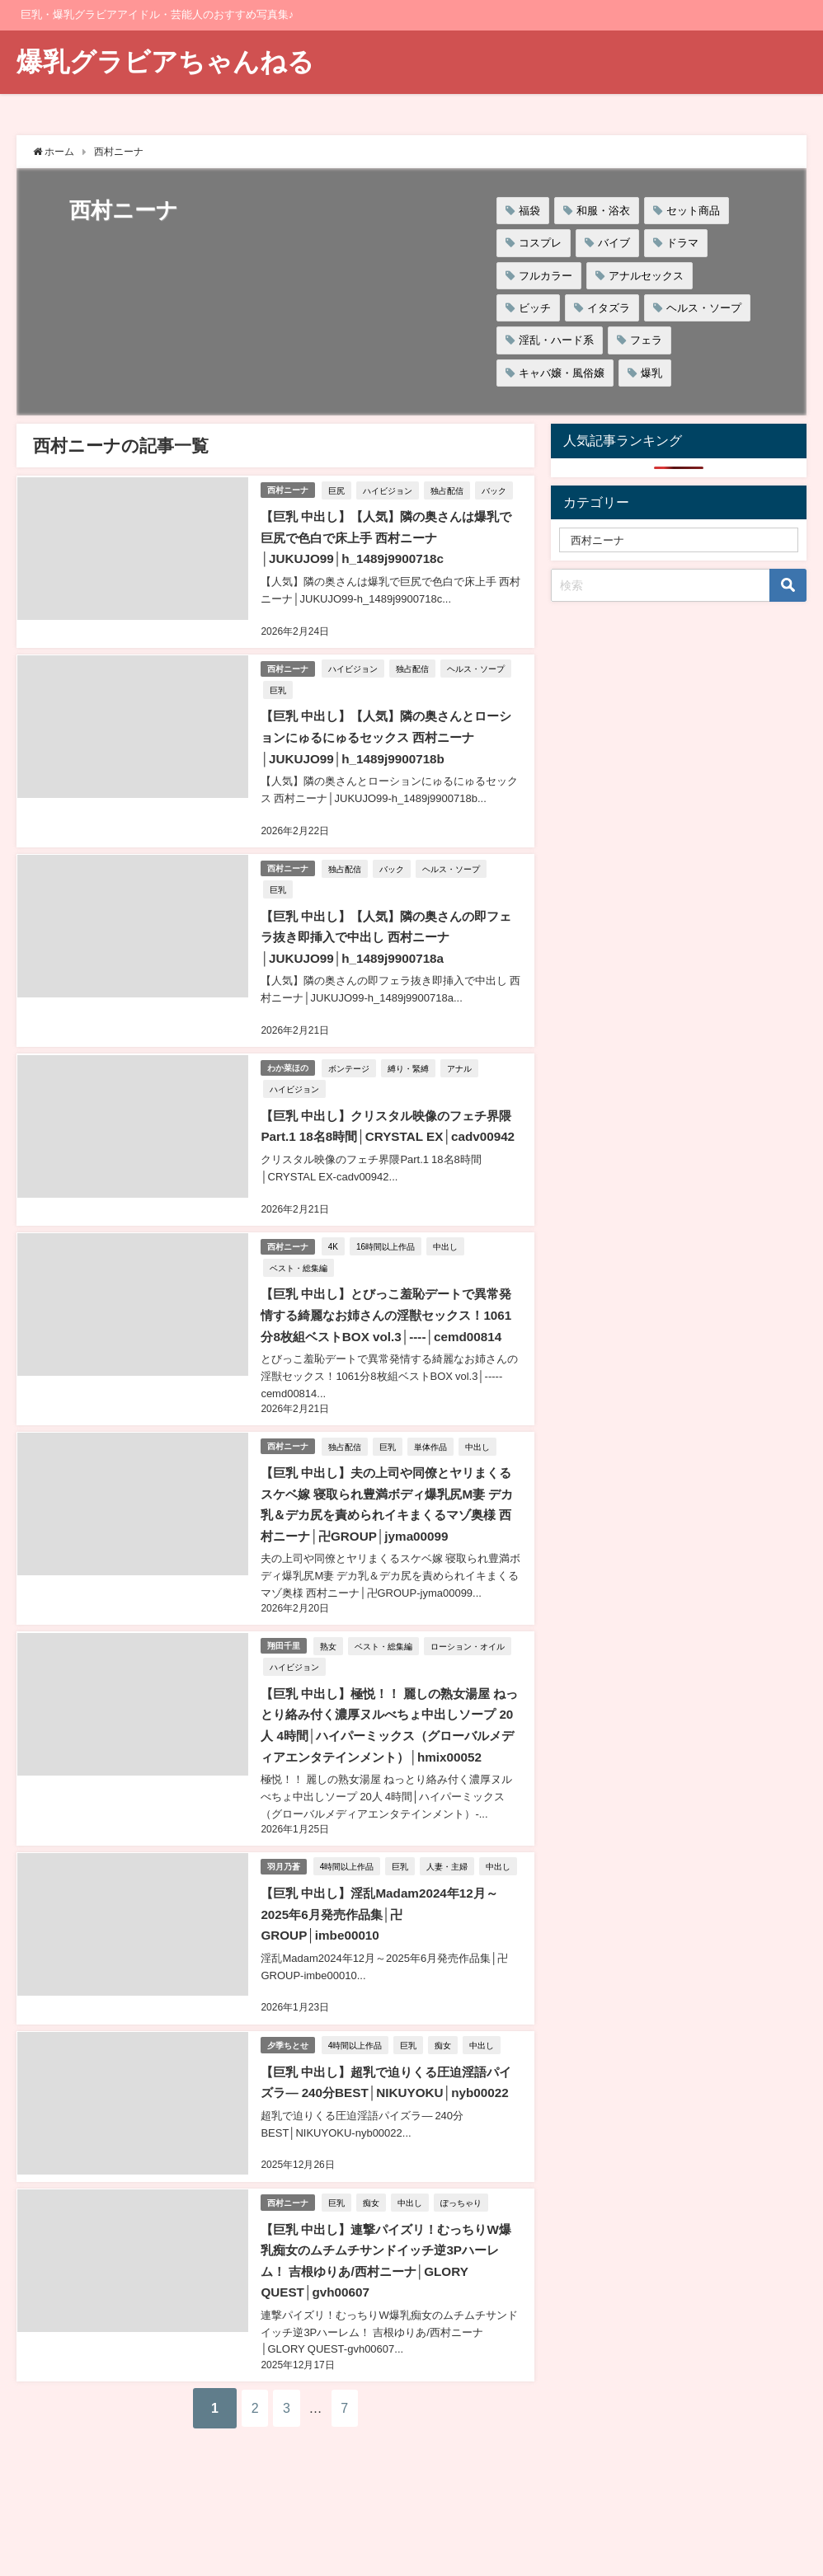  I want to click on 痴女, so click(446, 2108).